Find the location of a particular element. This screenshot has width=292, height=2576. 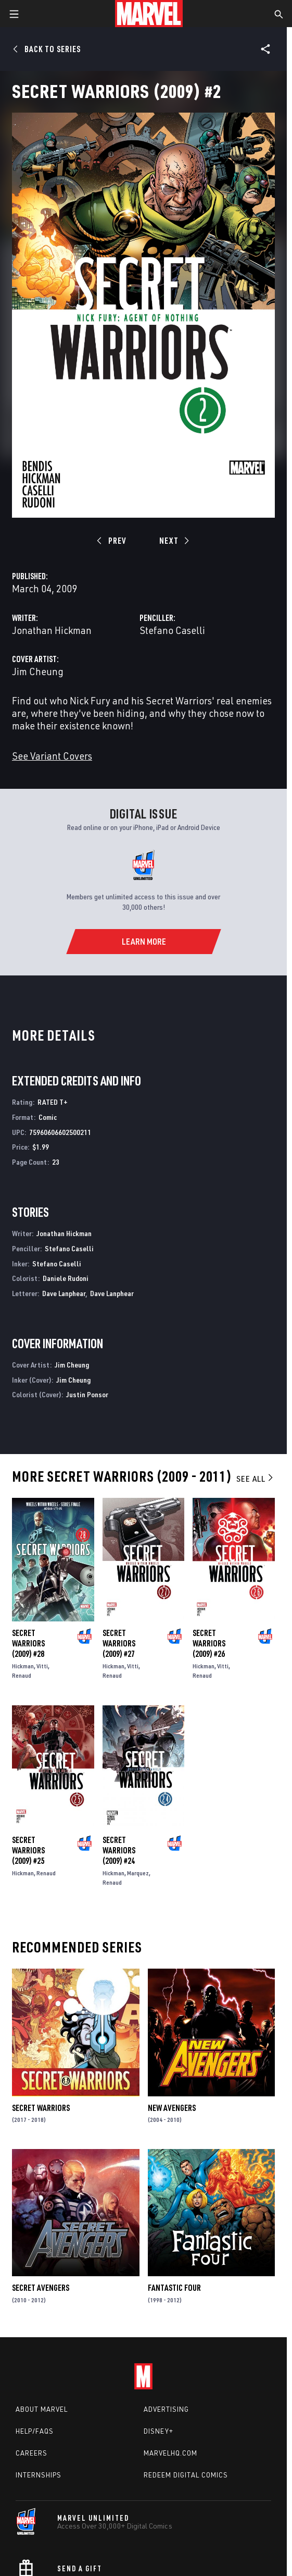

About Marvel is located at coordinates (42, 2409).